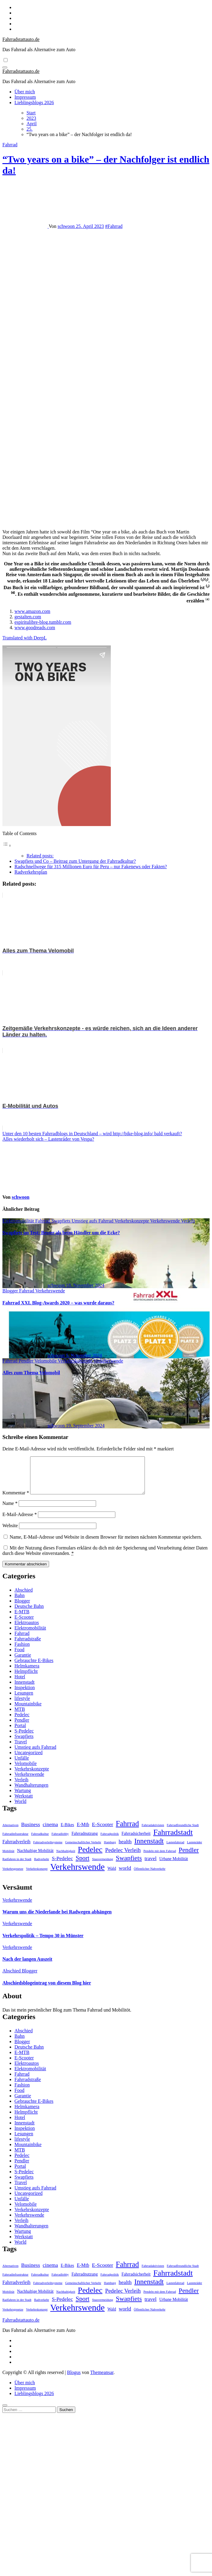 This screenshot has height=2576, width=212. I want to click on Fahrradnutzung [Fahrradnutzung (2 Einträge)], so click(84, 1840).